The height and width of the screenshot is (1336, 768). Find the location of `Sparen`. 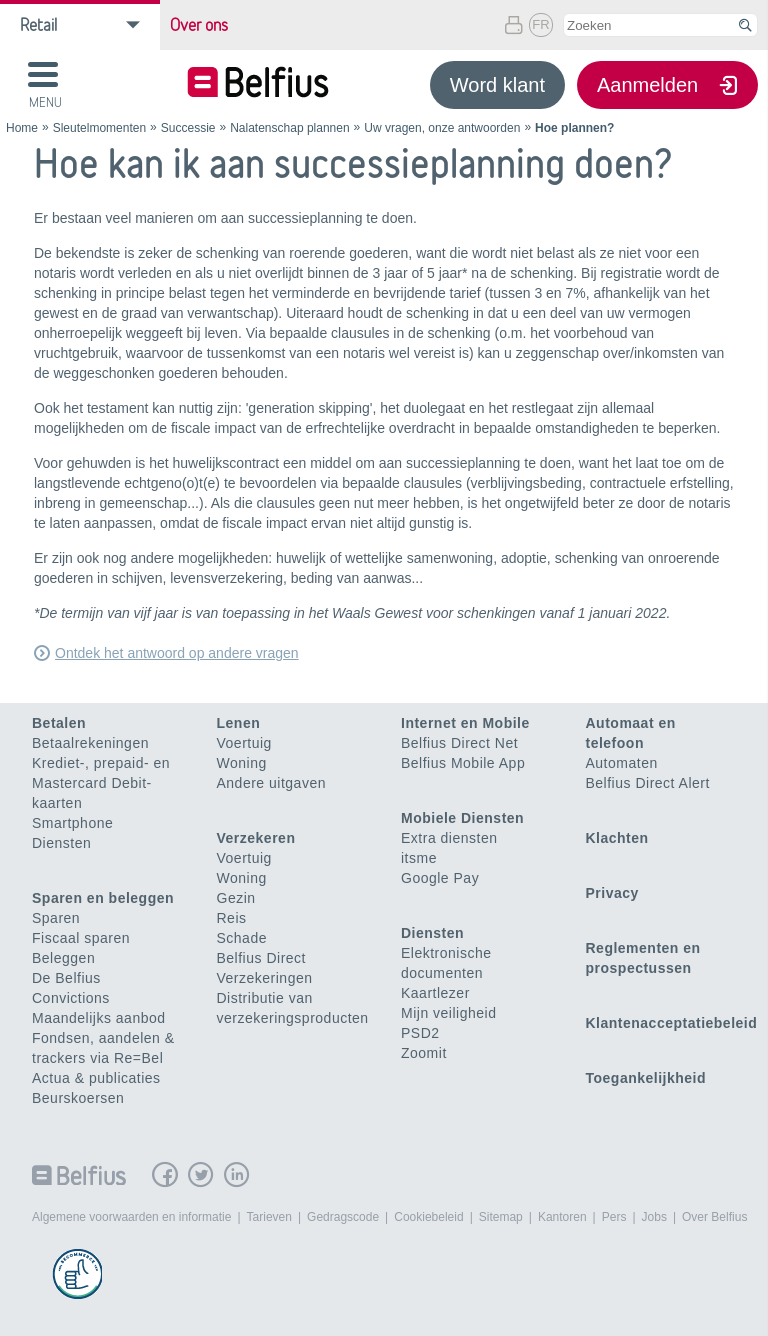

Sparen is located at coordinates (56, 918).